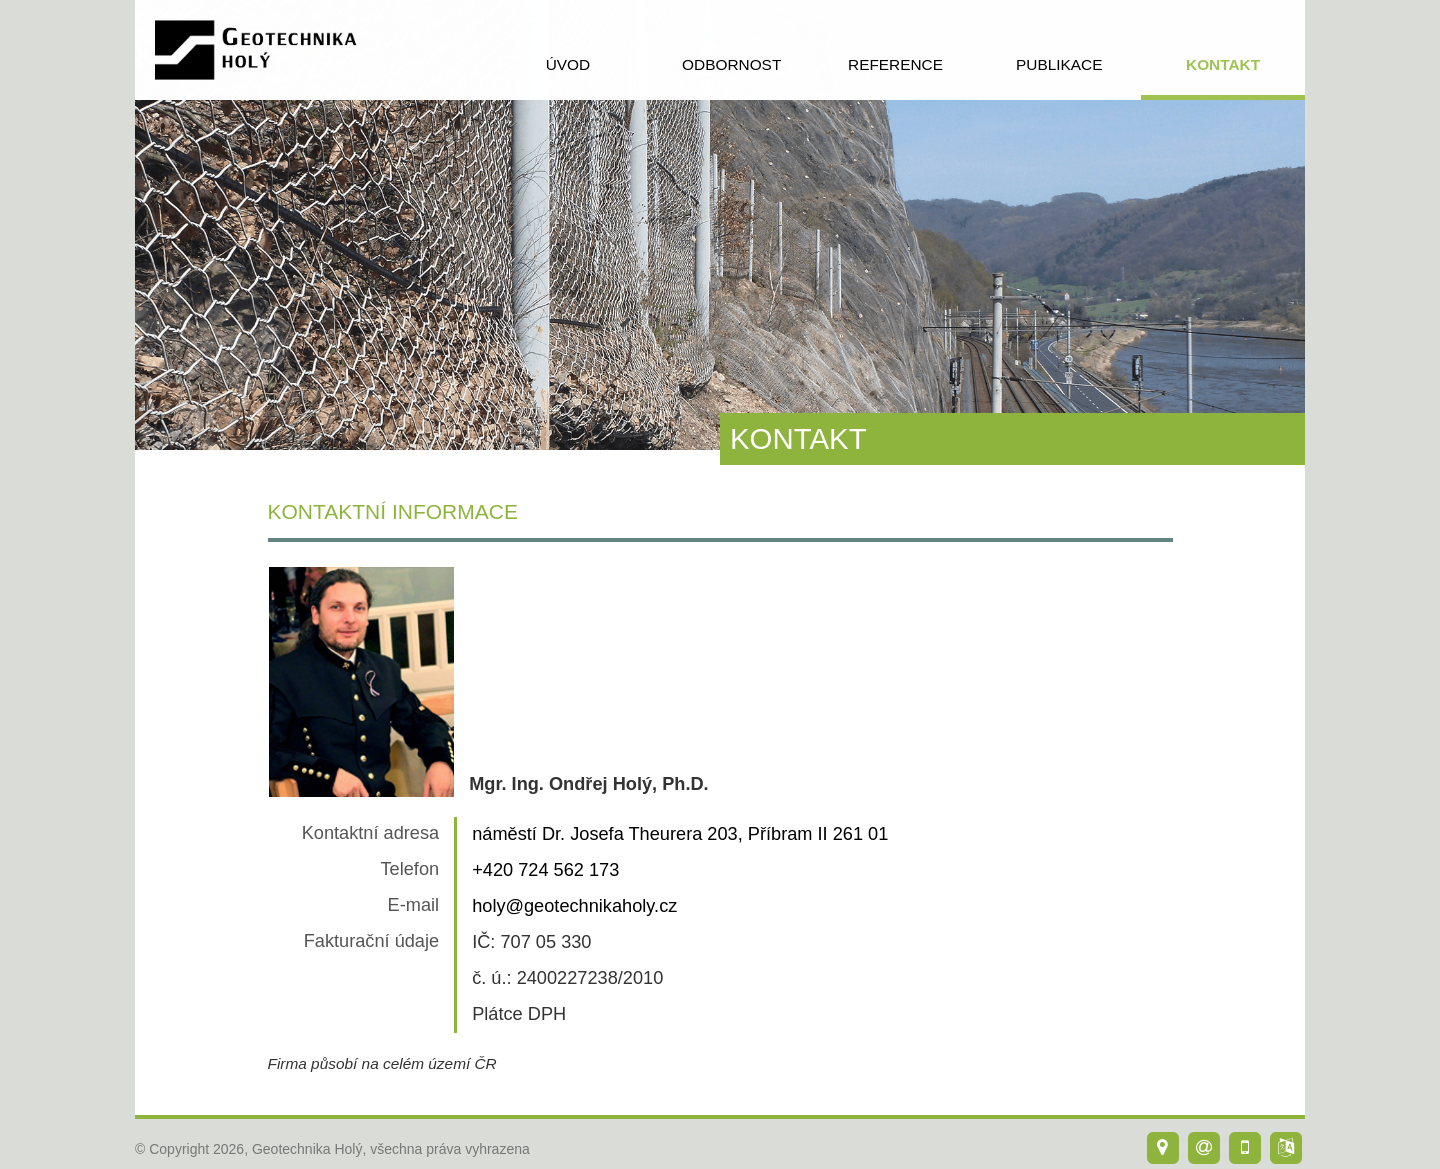 The width and height of the screenshot is (1440, 1169). Describe the element at coordinates (680, 834) in the screenshot. I see `náměstí Dr. Josefa Theurera 203, Příbram II 261 01` at that location.